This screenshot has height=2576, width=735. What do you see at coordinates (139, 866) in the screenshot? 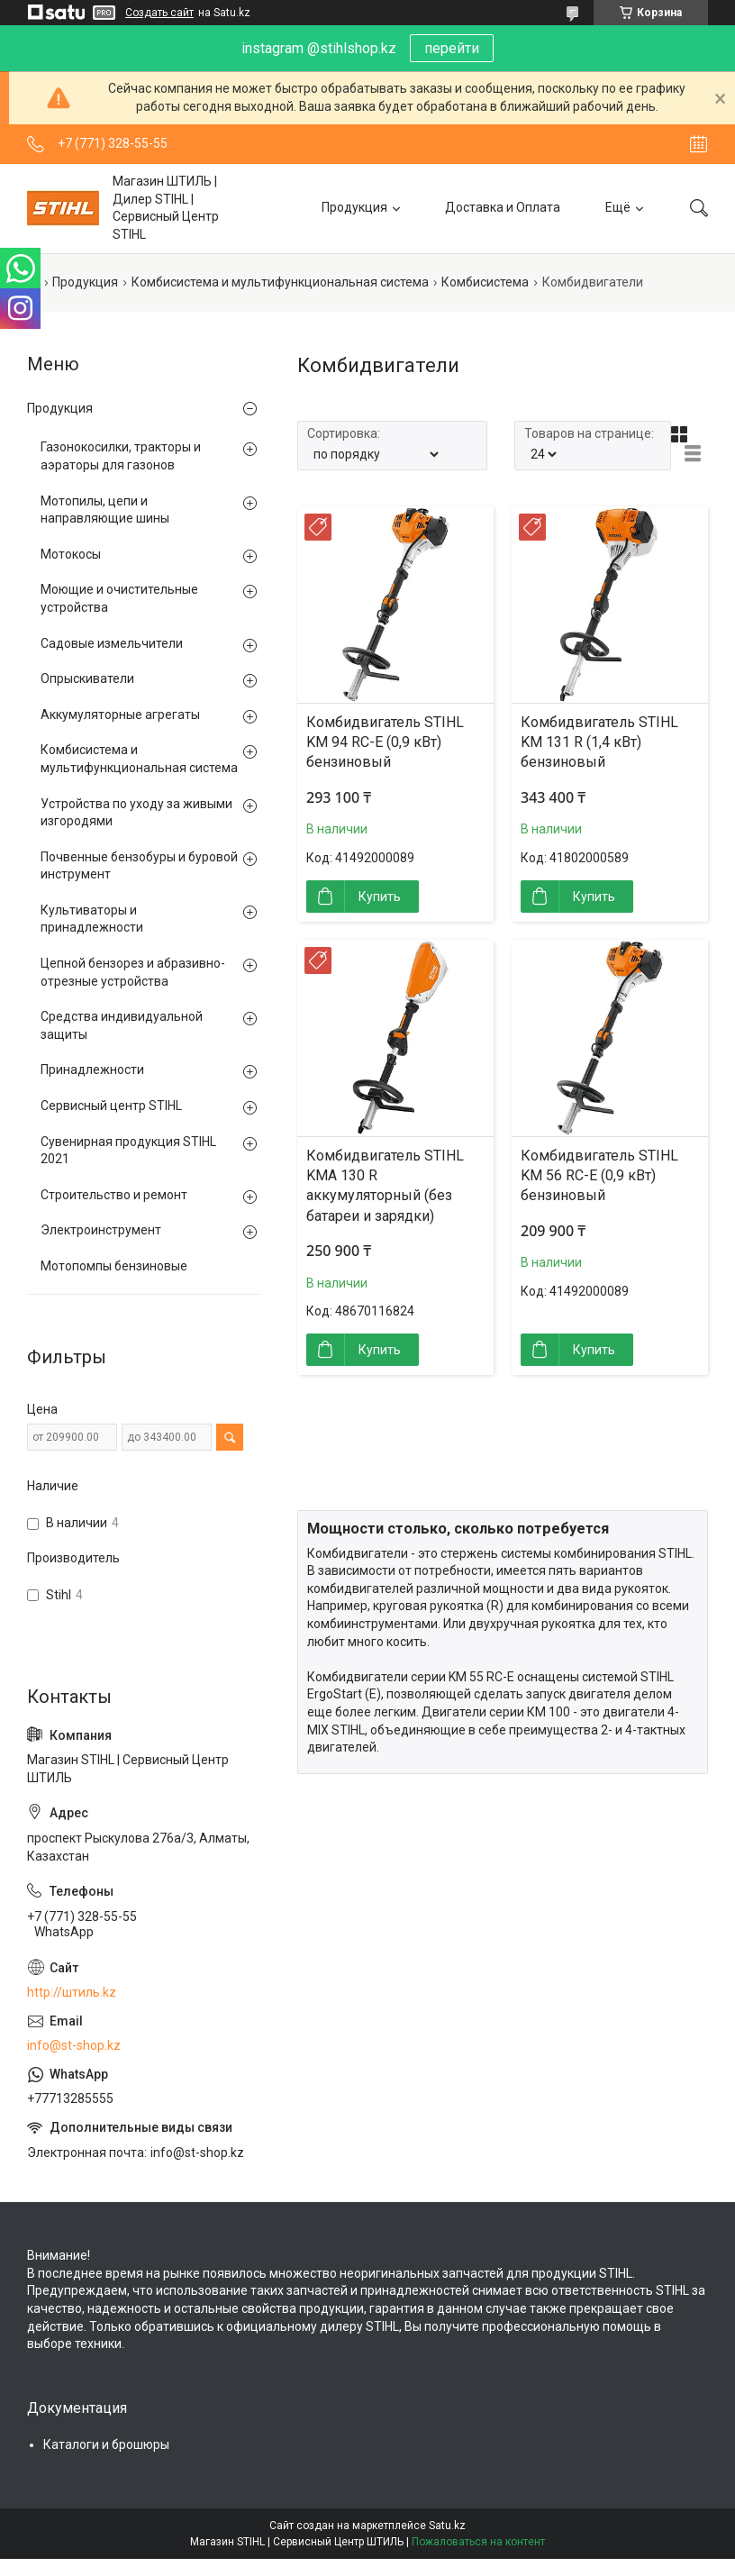
I see `Почвенные бензобуры и буровой инструмент` at bounding box center [139, 866].